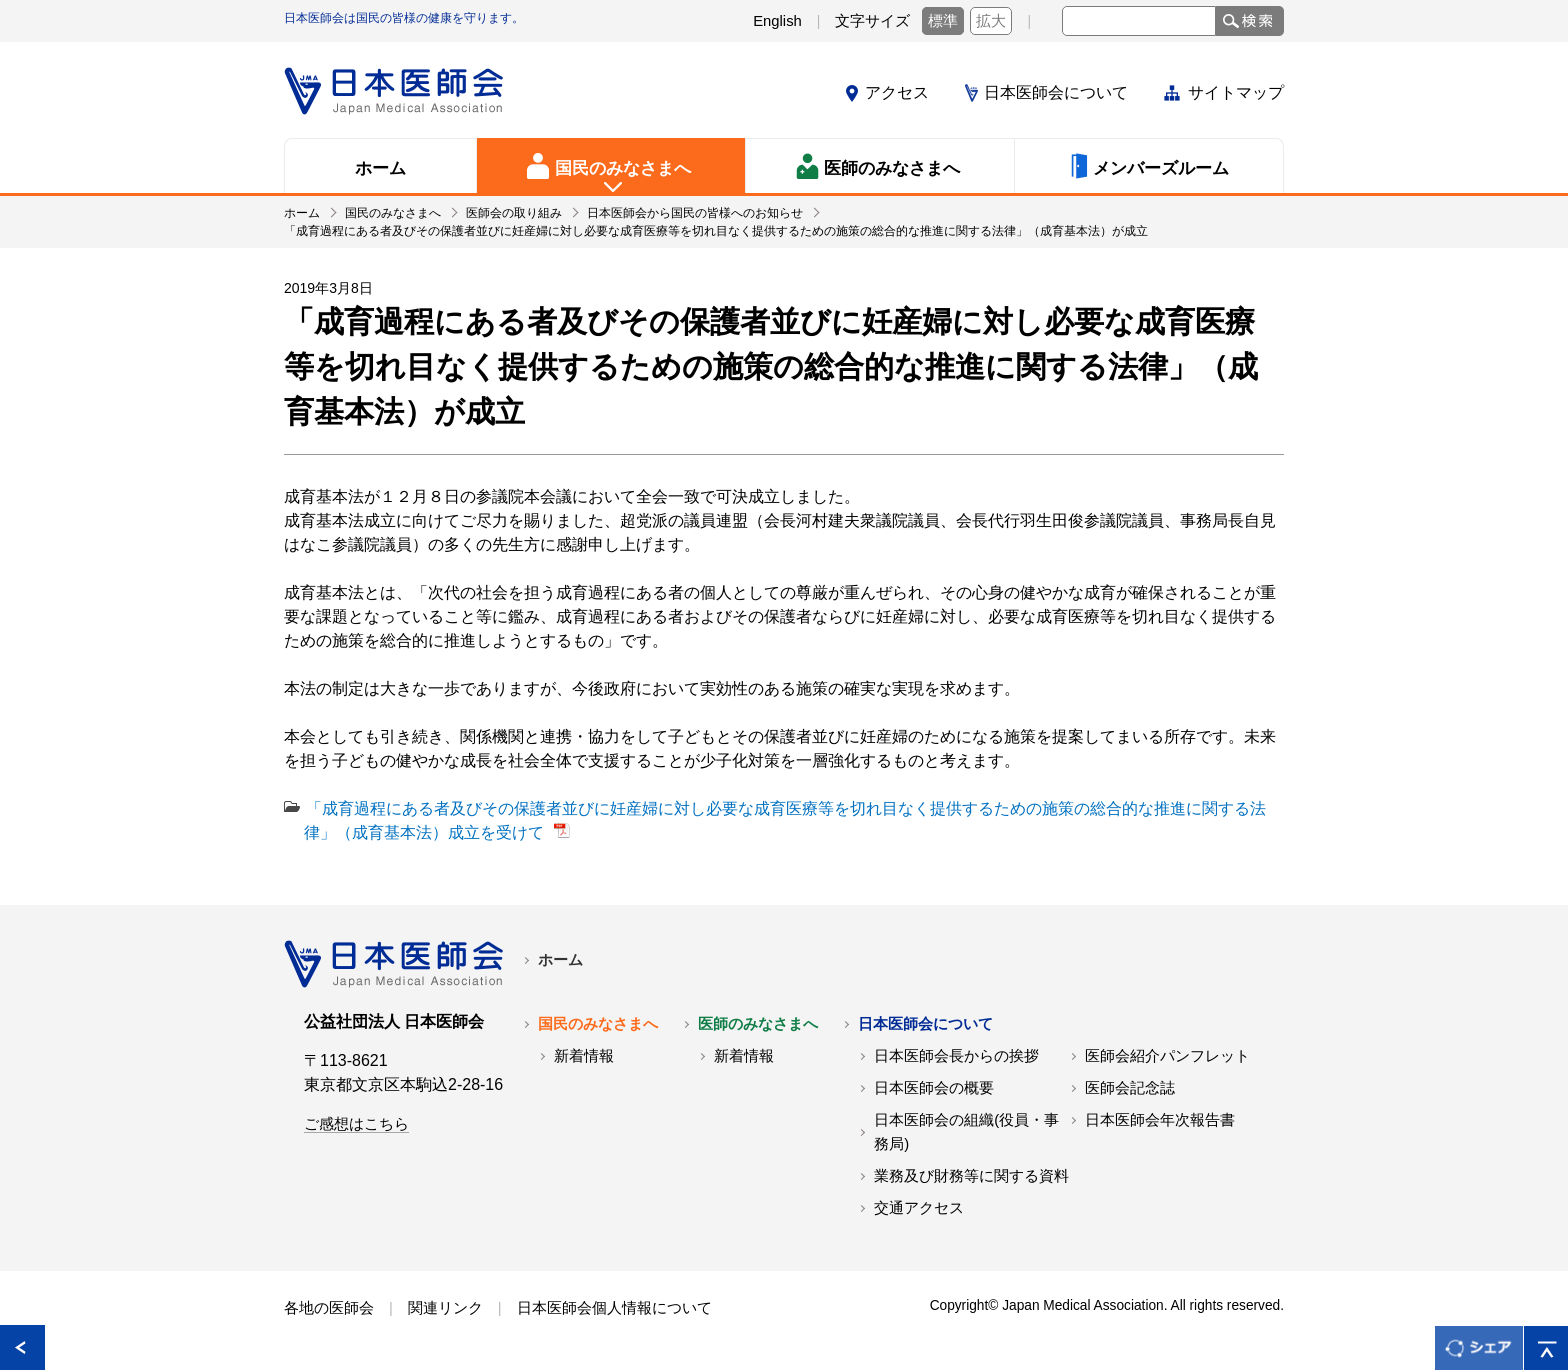 The image size is (1568, 1370). I want to click on 拡大, so click(991, 21).